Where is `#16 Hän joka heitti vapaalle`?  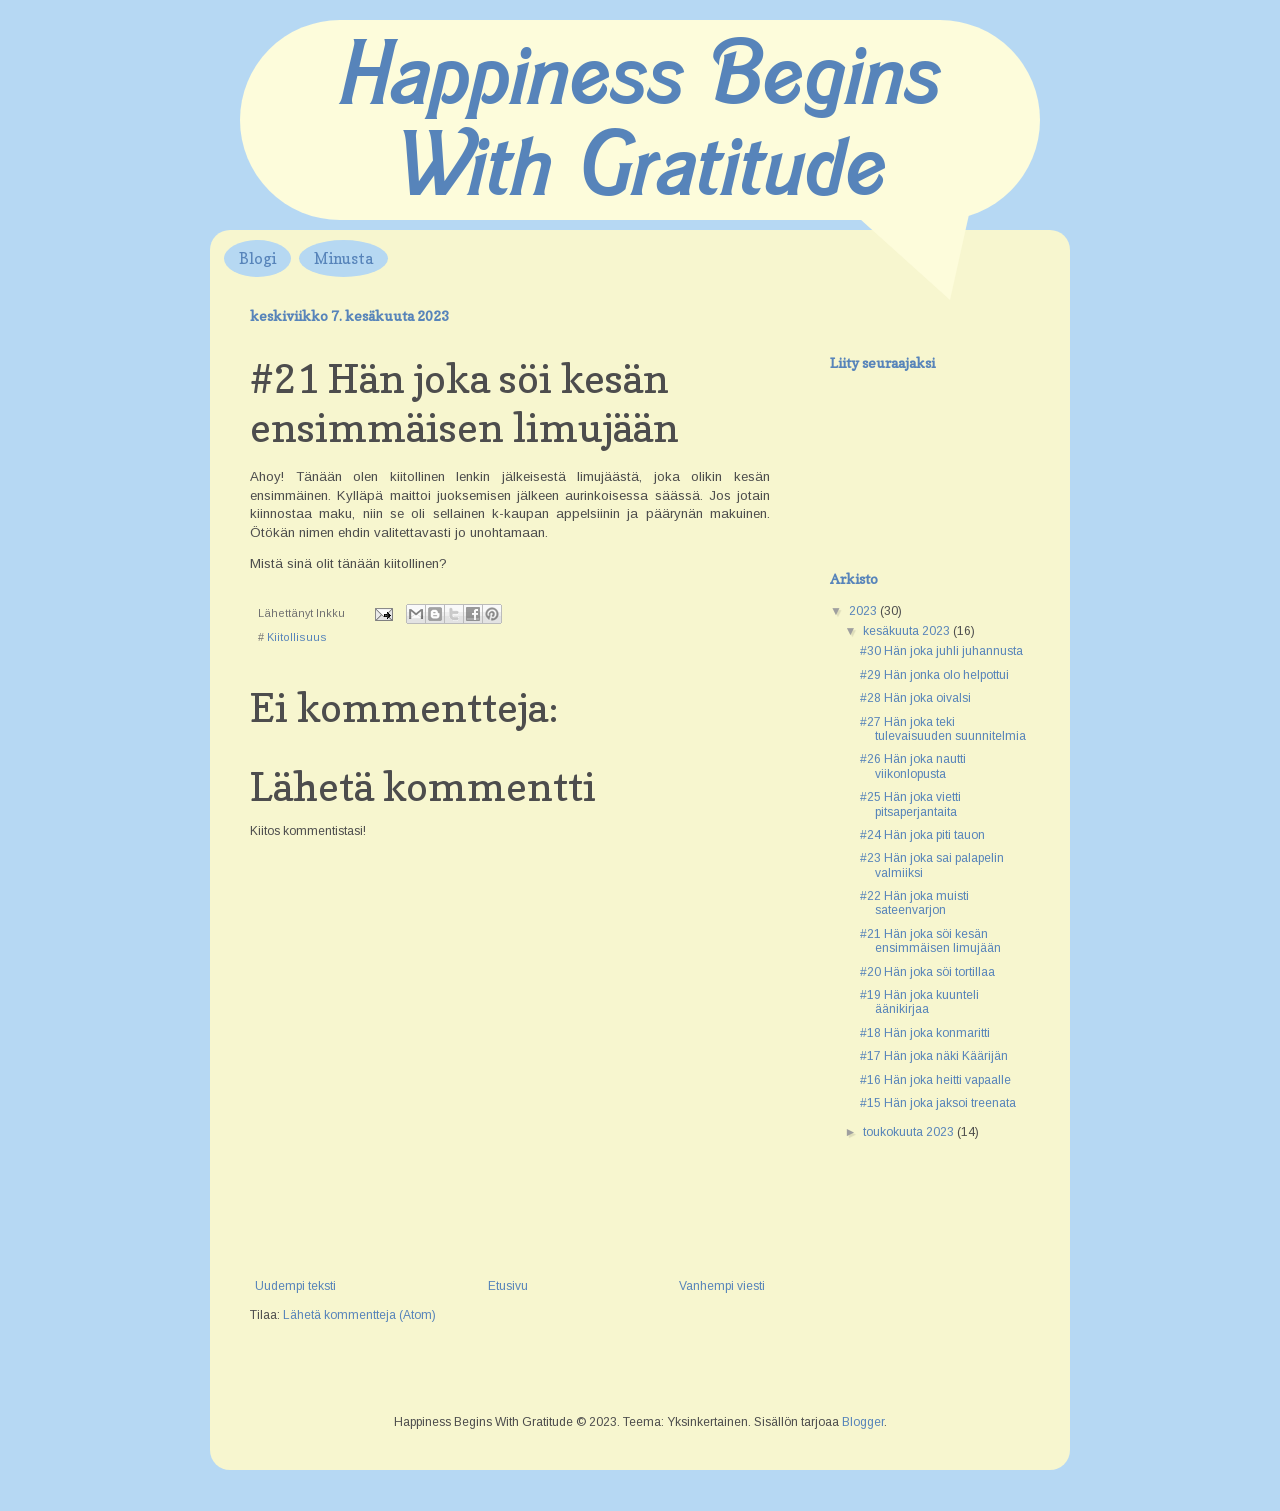
#16 Hän joka heitti vapaalle is located at coordinates (935, 1080).